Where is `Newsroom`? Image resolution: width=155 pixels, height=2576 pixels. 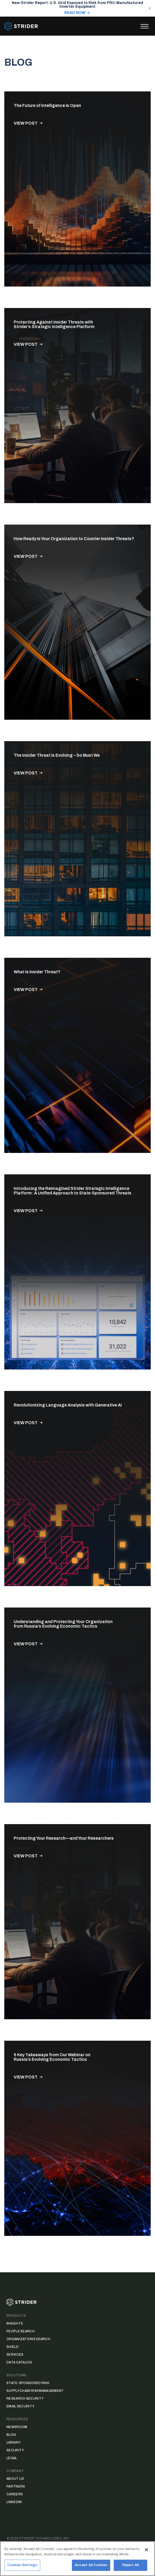
Newsroom is located at coordinates (16, 2427).